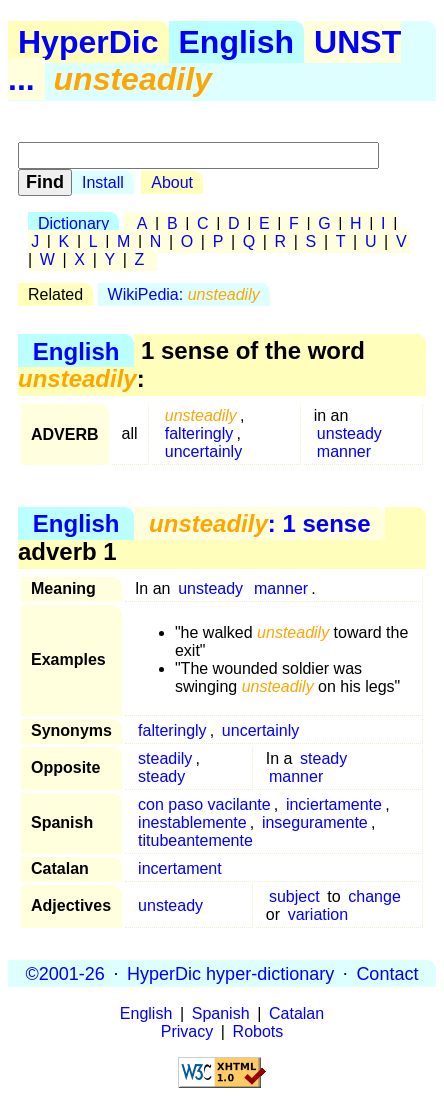  Describe the element at coordinates (161, 776) in the screenshot. I see `steady` at that location.